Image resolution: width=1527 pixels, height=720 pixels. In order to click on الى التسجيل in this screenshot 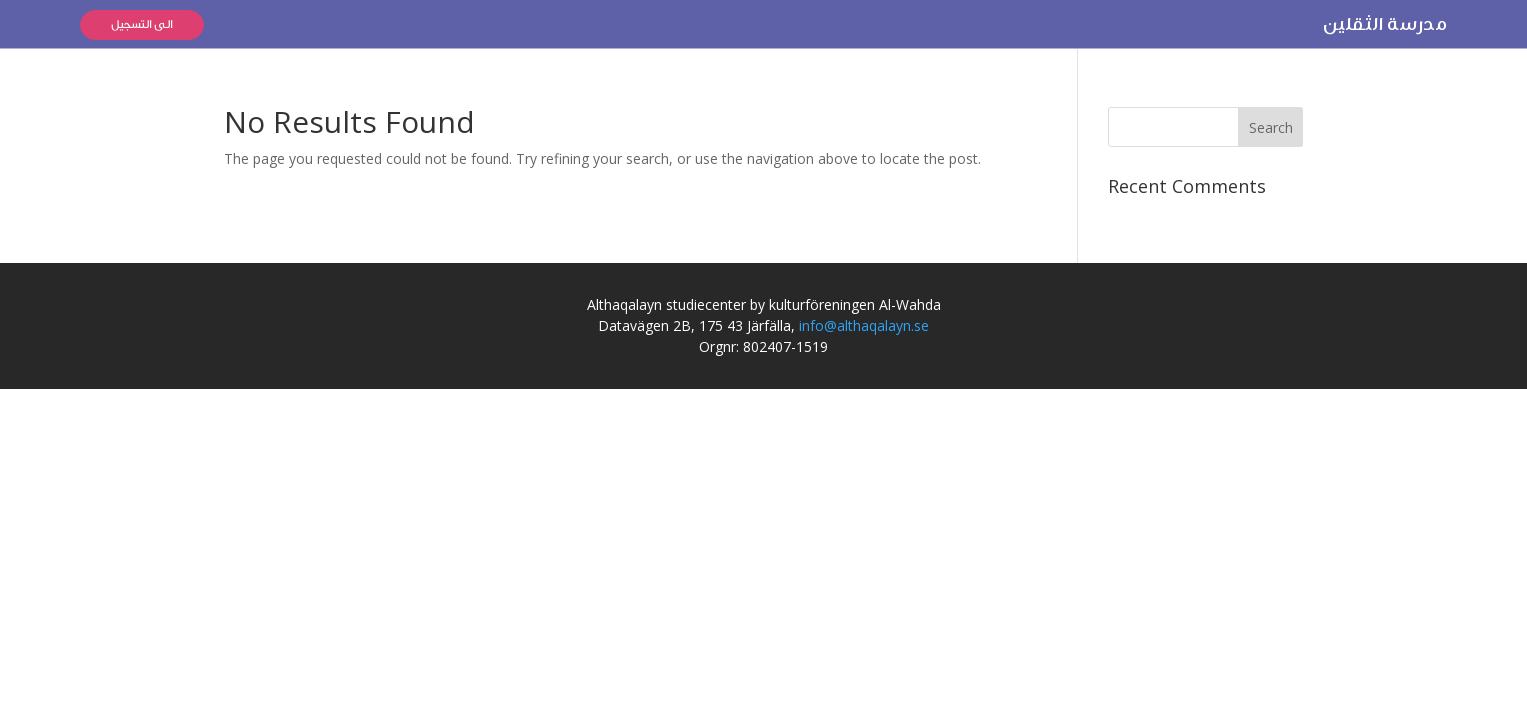, I will do `click(142, 24)`.